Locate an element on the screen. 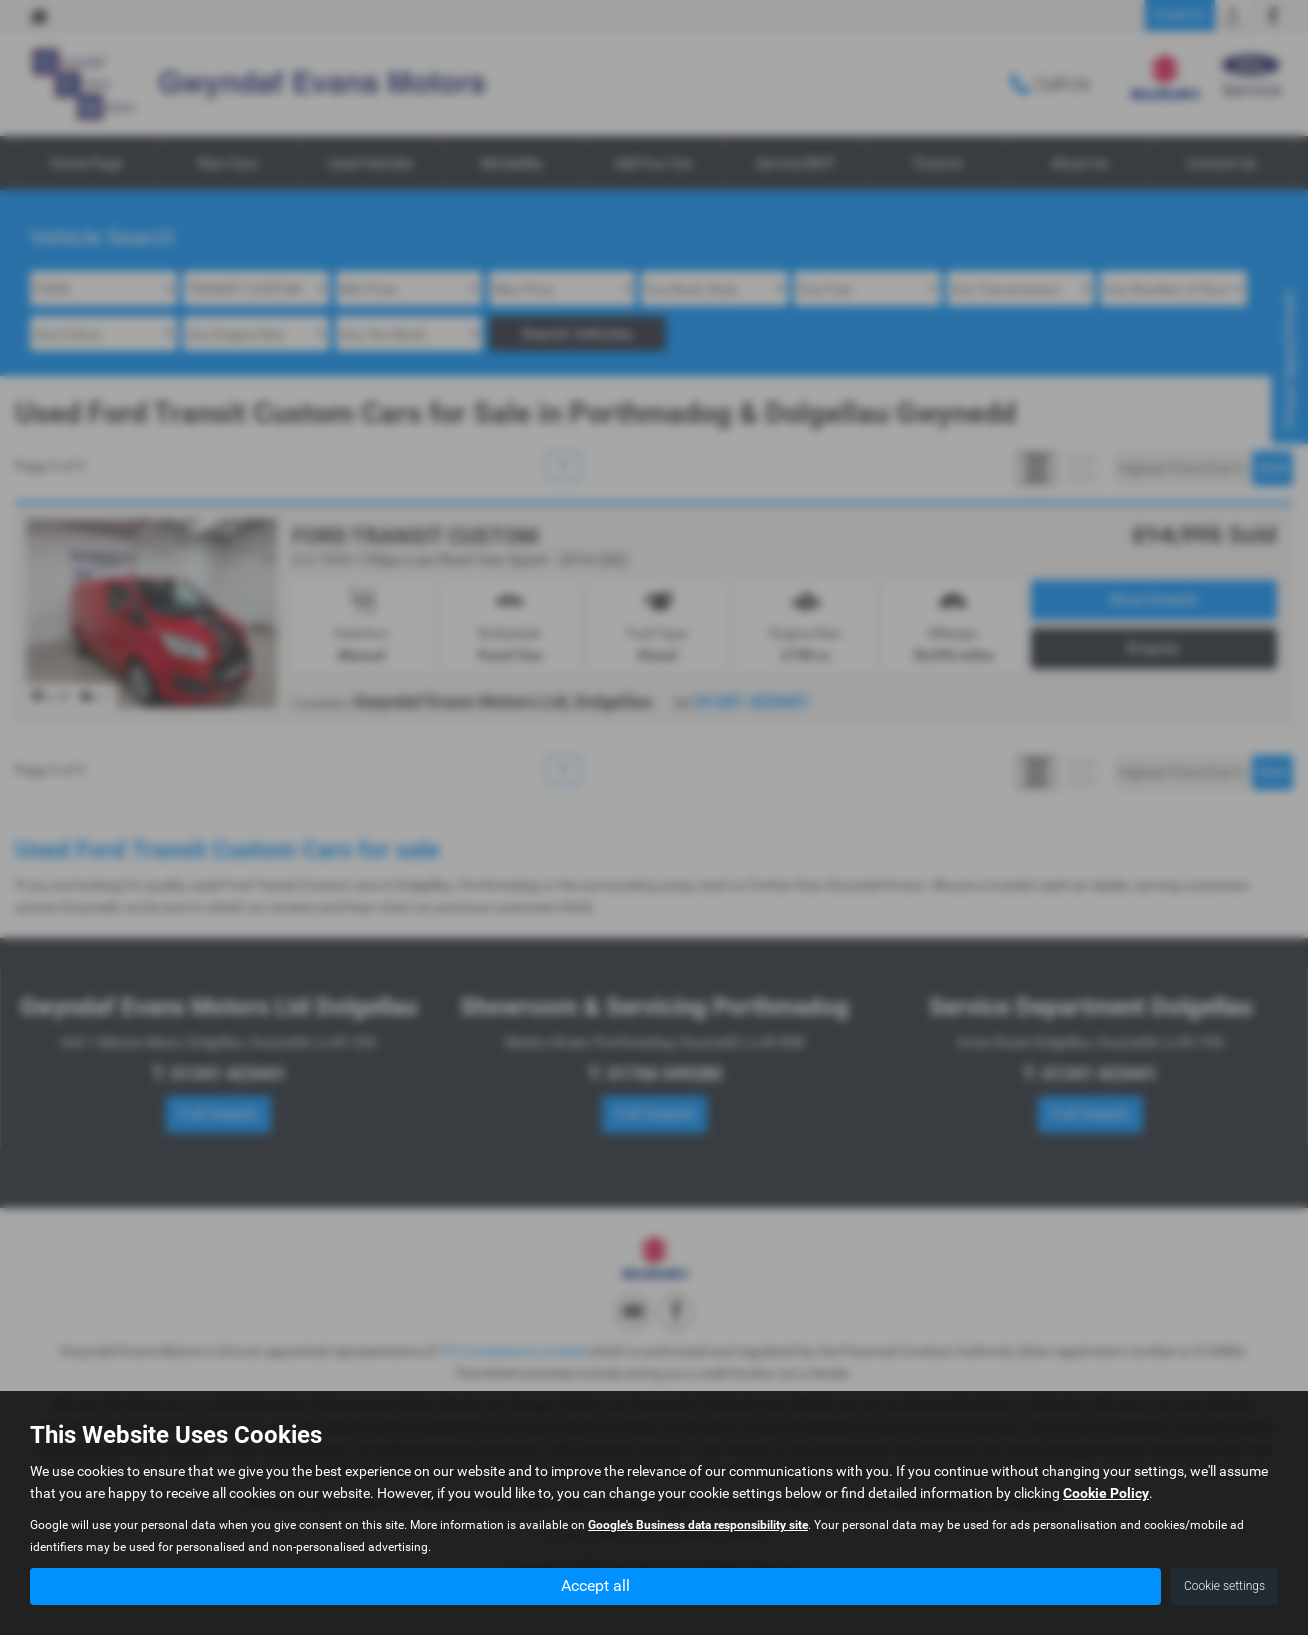  Cookie Policy is located at coordinates (1106, 1493).